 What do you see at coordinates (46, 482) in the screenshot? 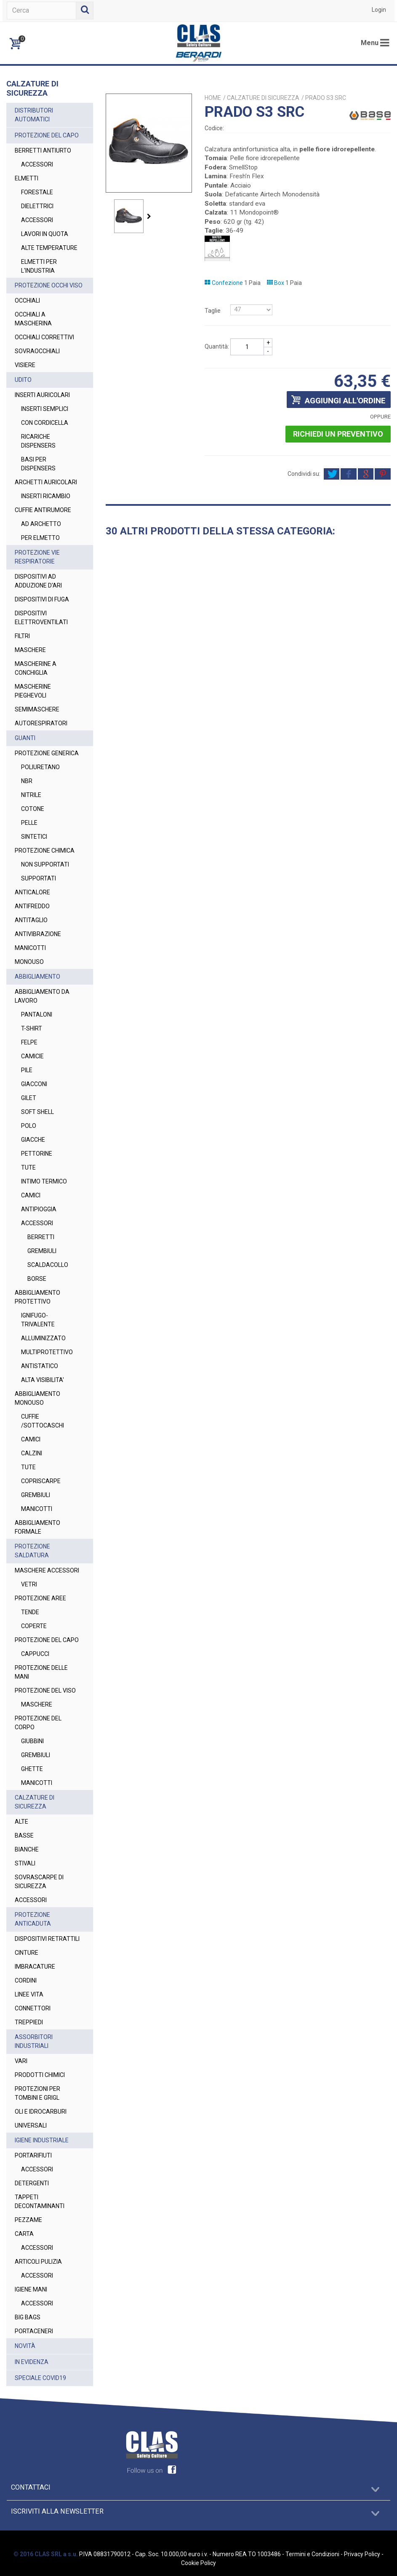
I see `ARCHETTI AURICOLARI` at bounding box center [46, 482].